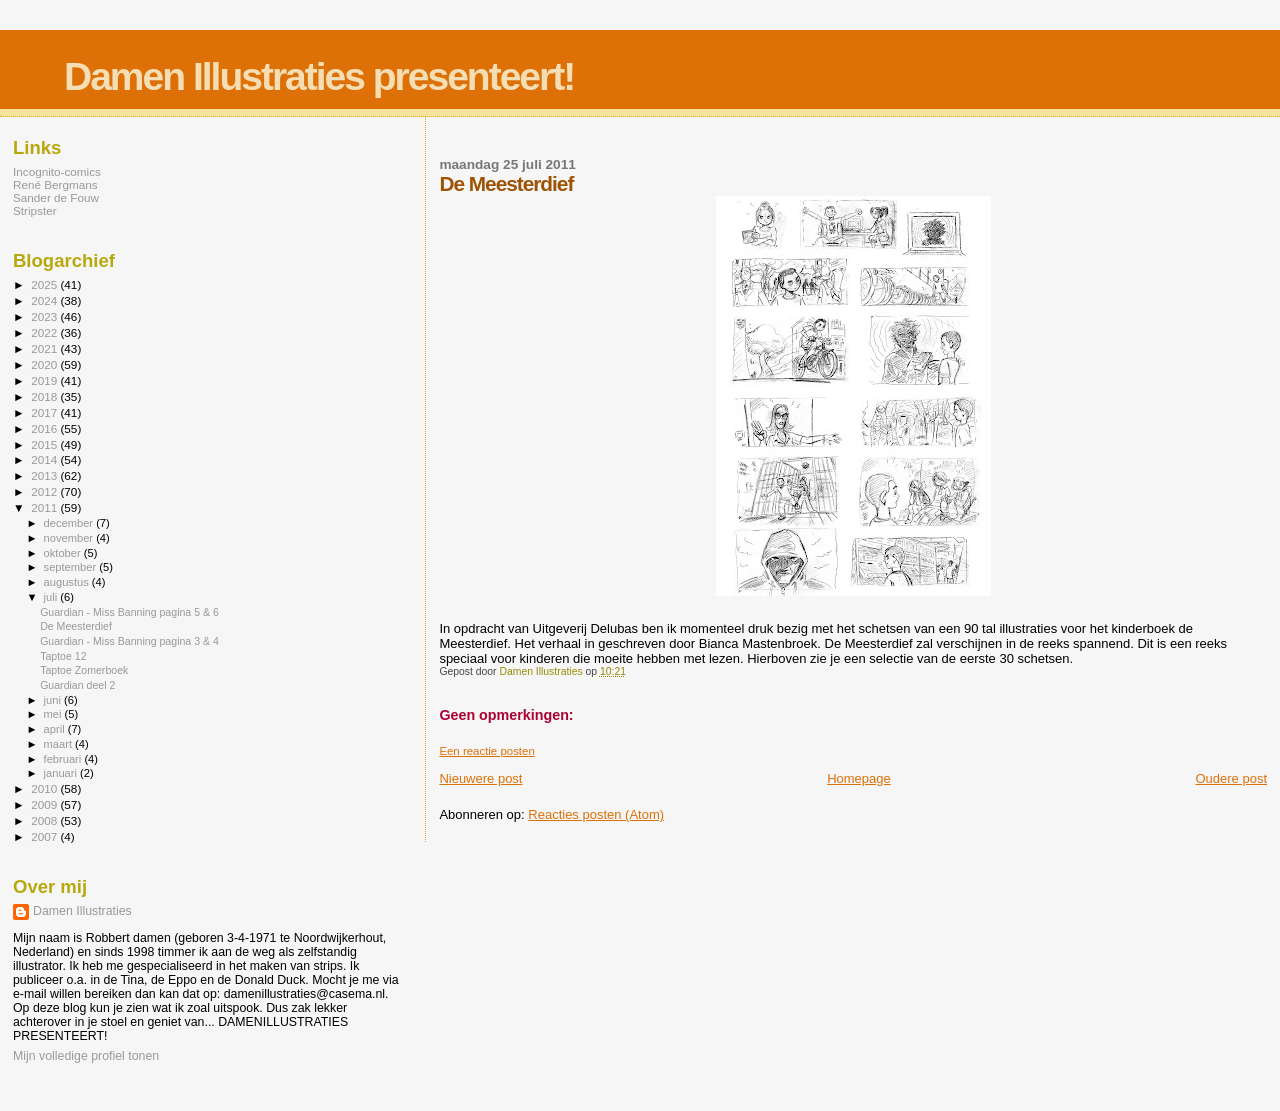 This screenshot has width=1280, height=1111. Describe the element at coordinates (77, 685) in the screenshot. I see `Guardian deel 2` at that location.